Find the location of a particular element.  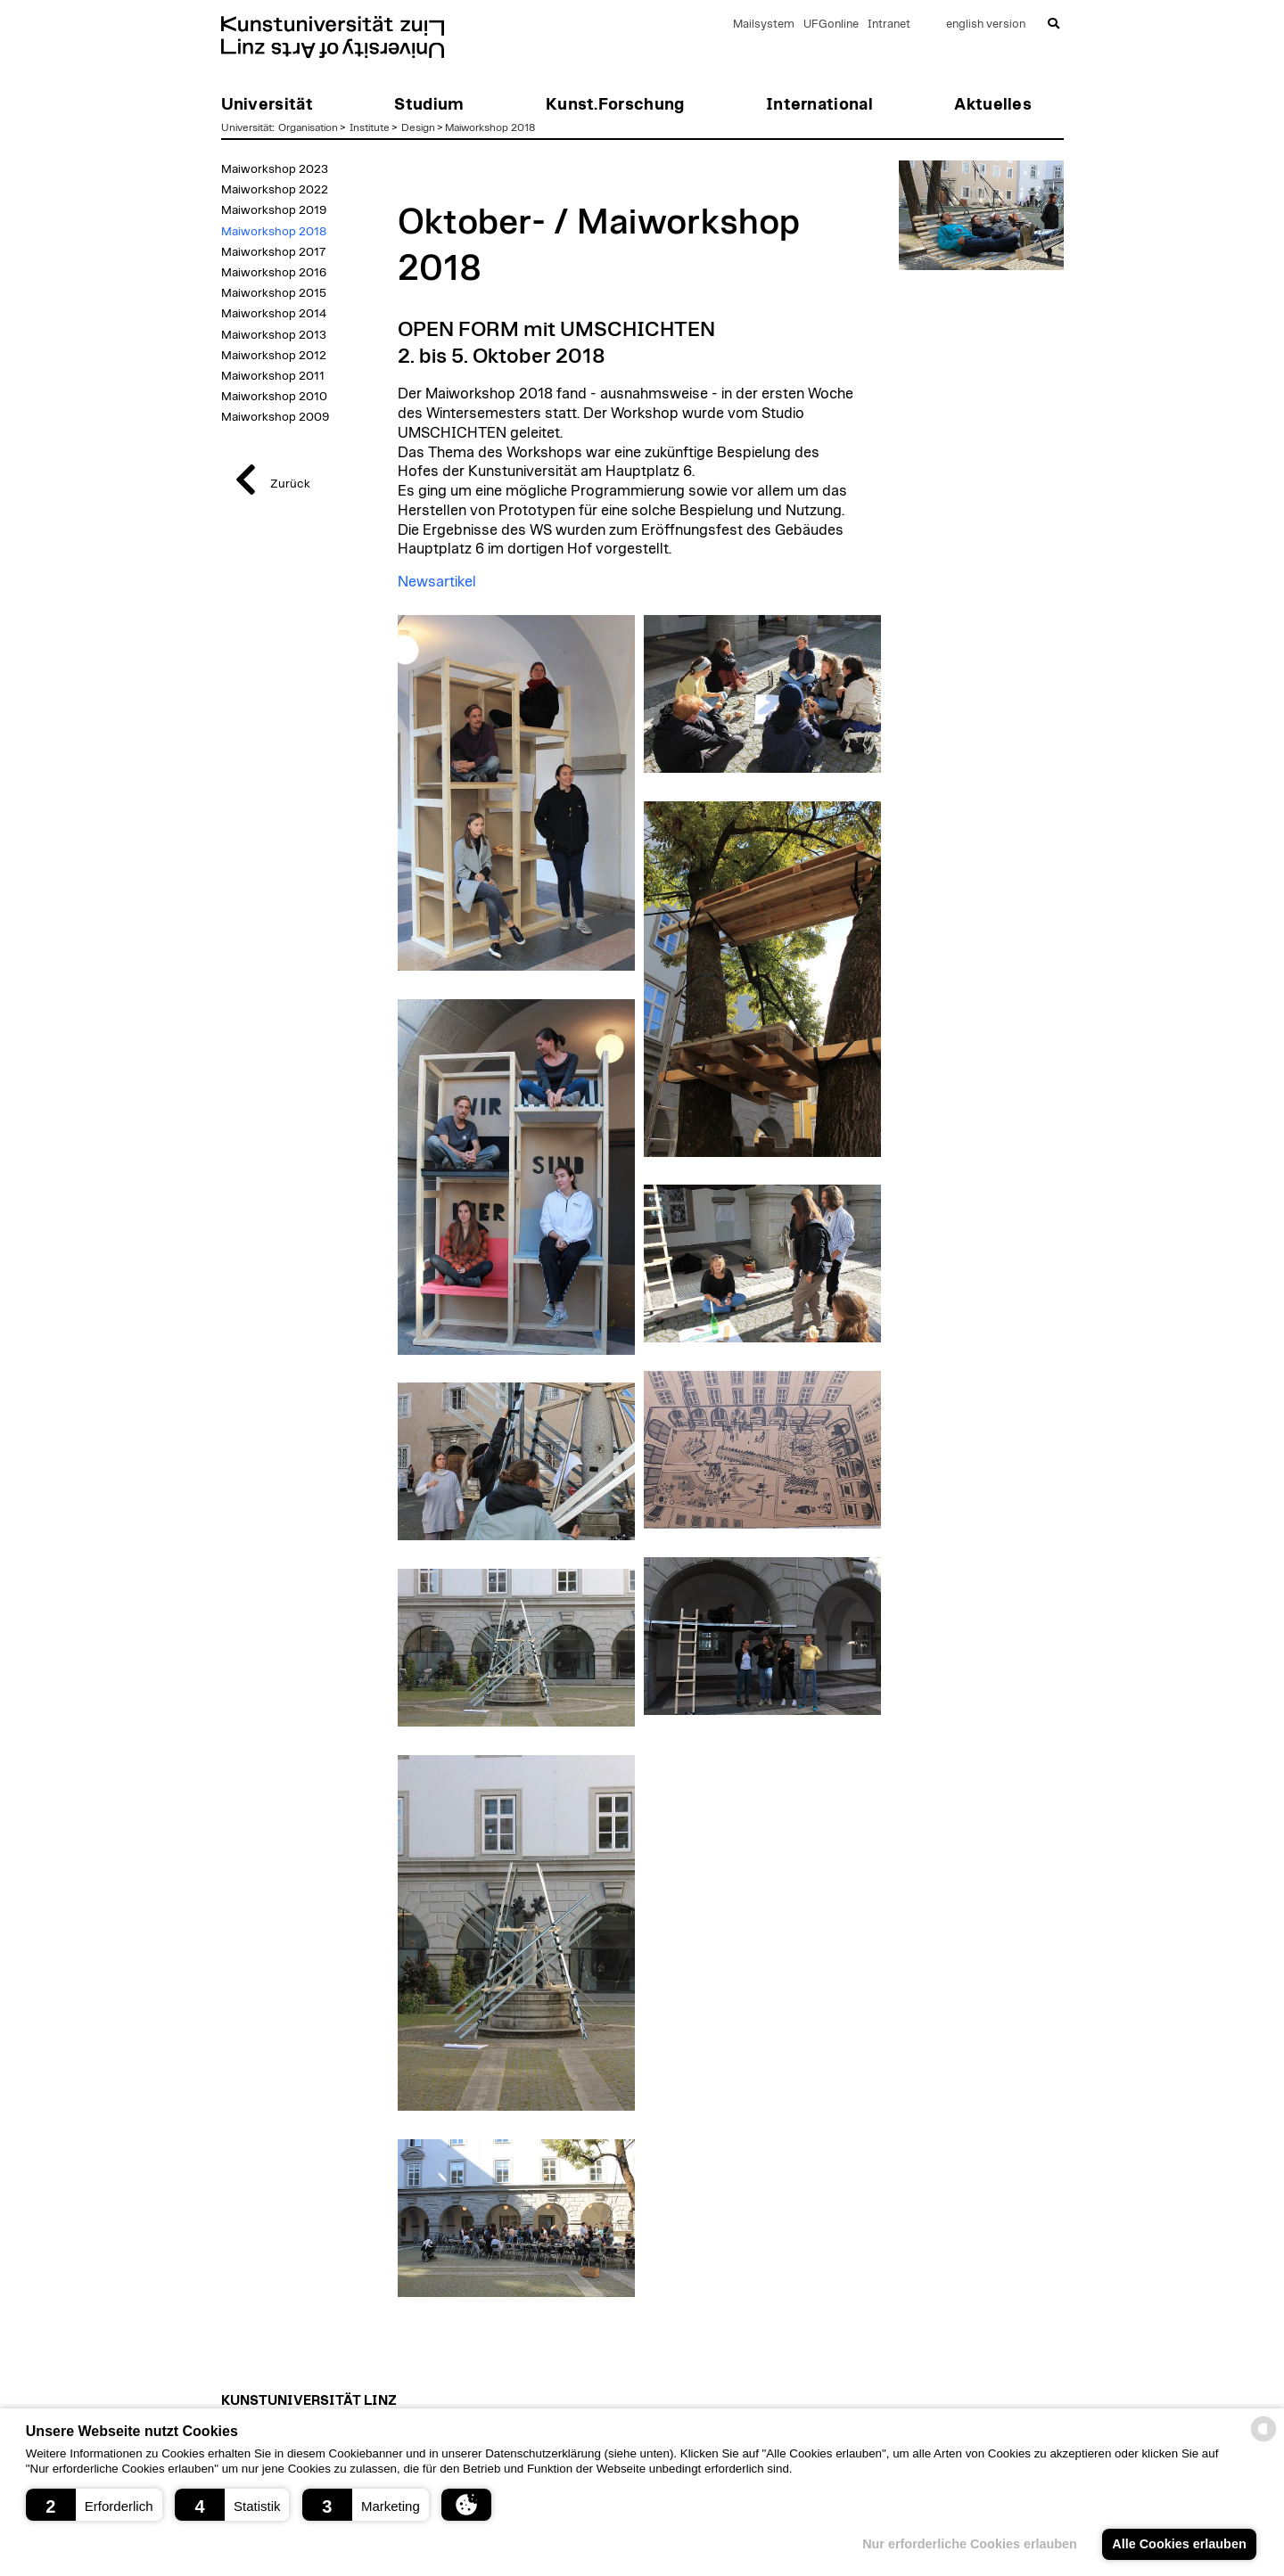

Maiworkshop 2009 is located at coordinates (275, 417).